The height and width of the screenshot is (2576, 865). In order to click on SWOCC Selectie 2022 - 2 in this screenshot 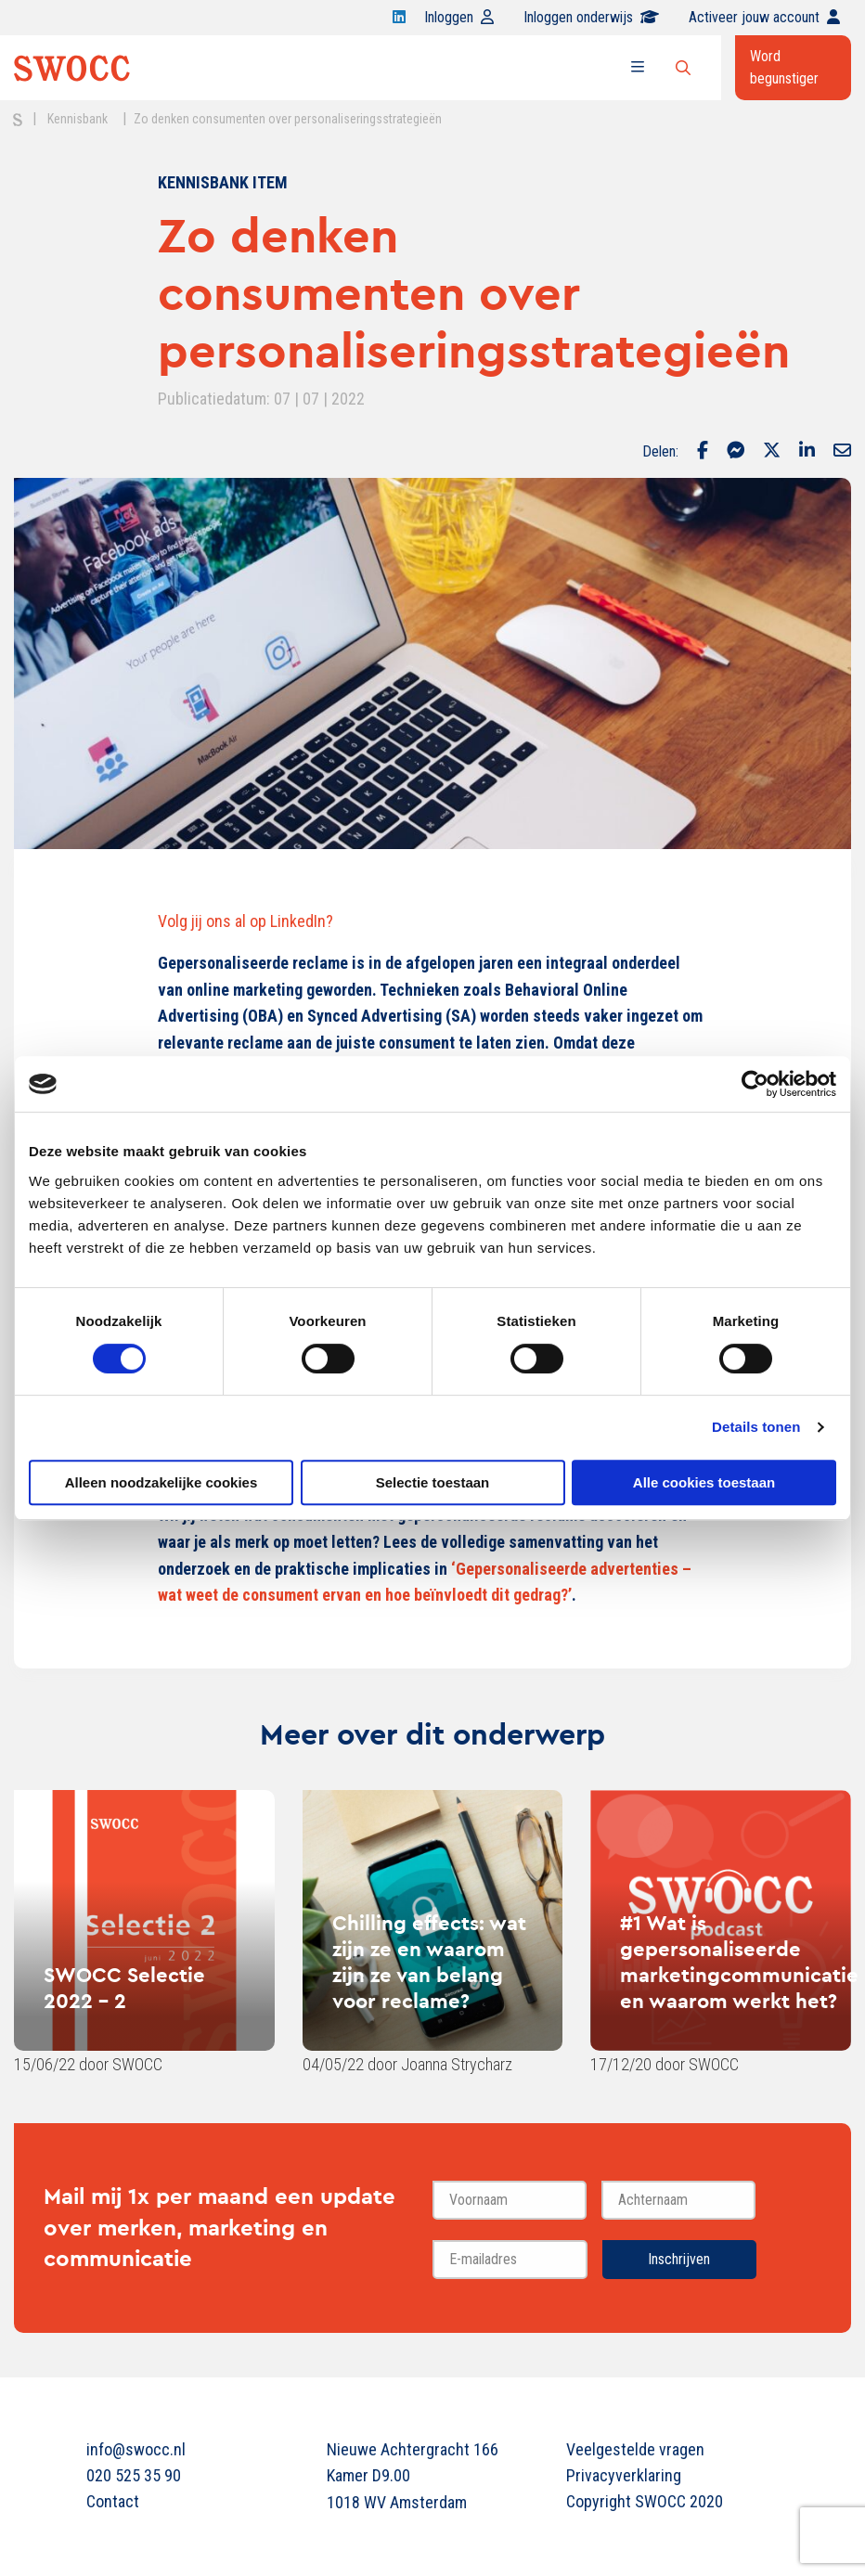, I will do `click(124, 1988)`.